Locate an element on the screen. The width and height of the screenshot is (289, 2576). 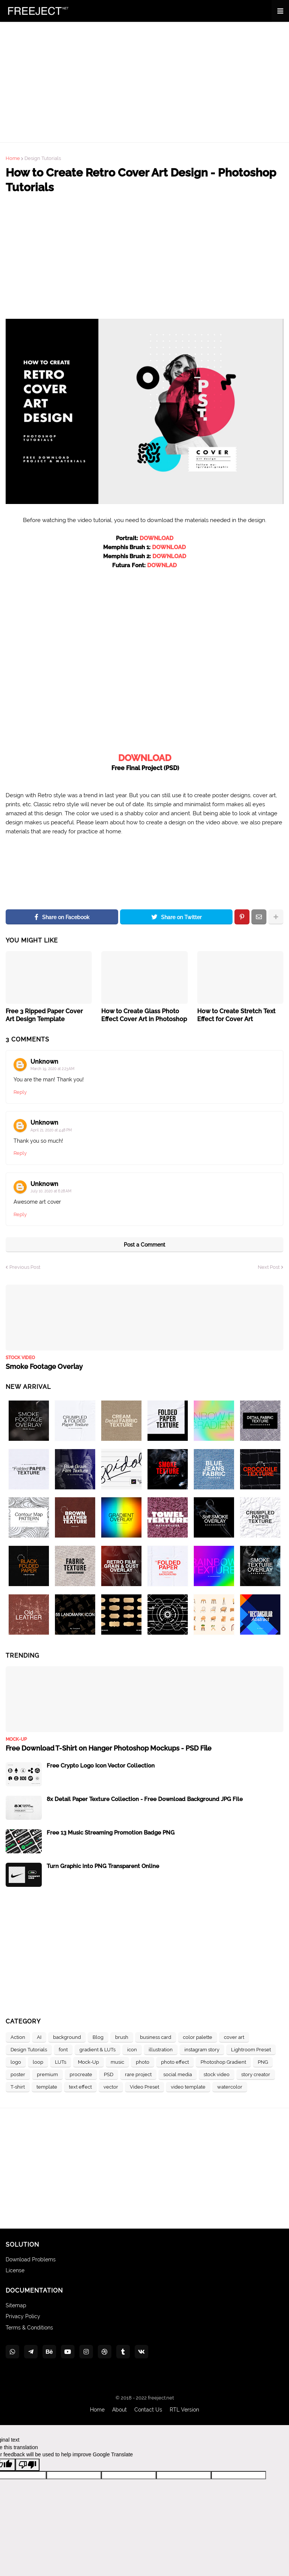
gradient & LUTs is located at coordinates (97, 2049).